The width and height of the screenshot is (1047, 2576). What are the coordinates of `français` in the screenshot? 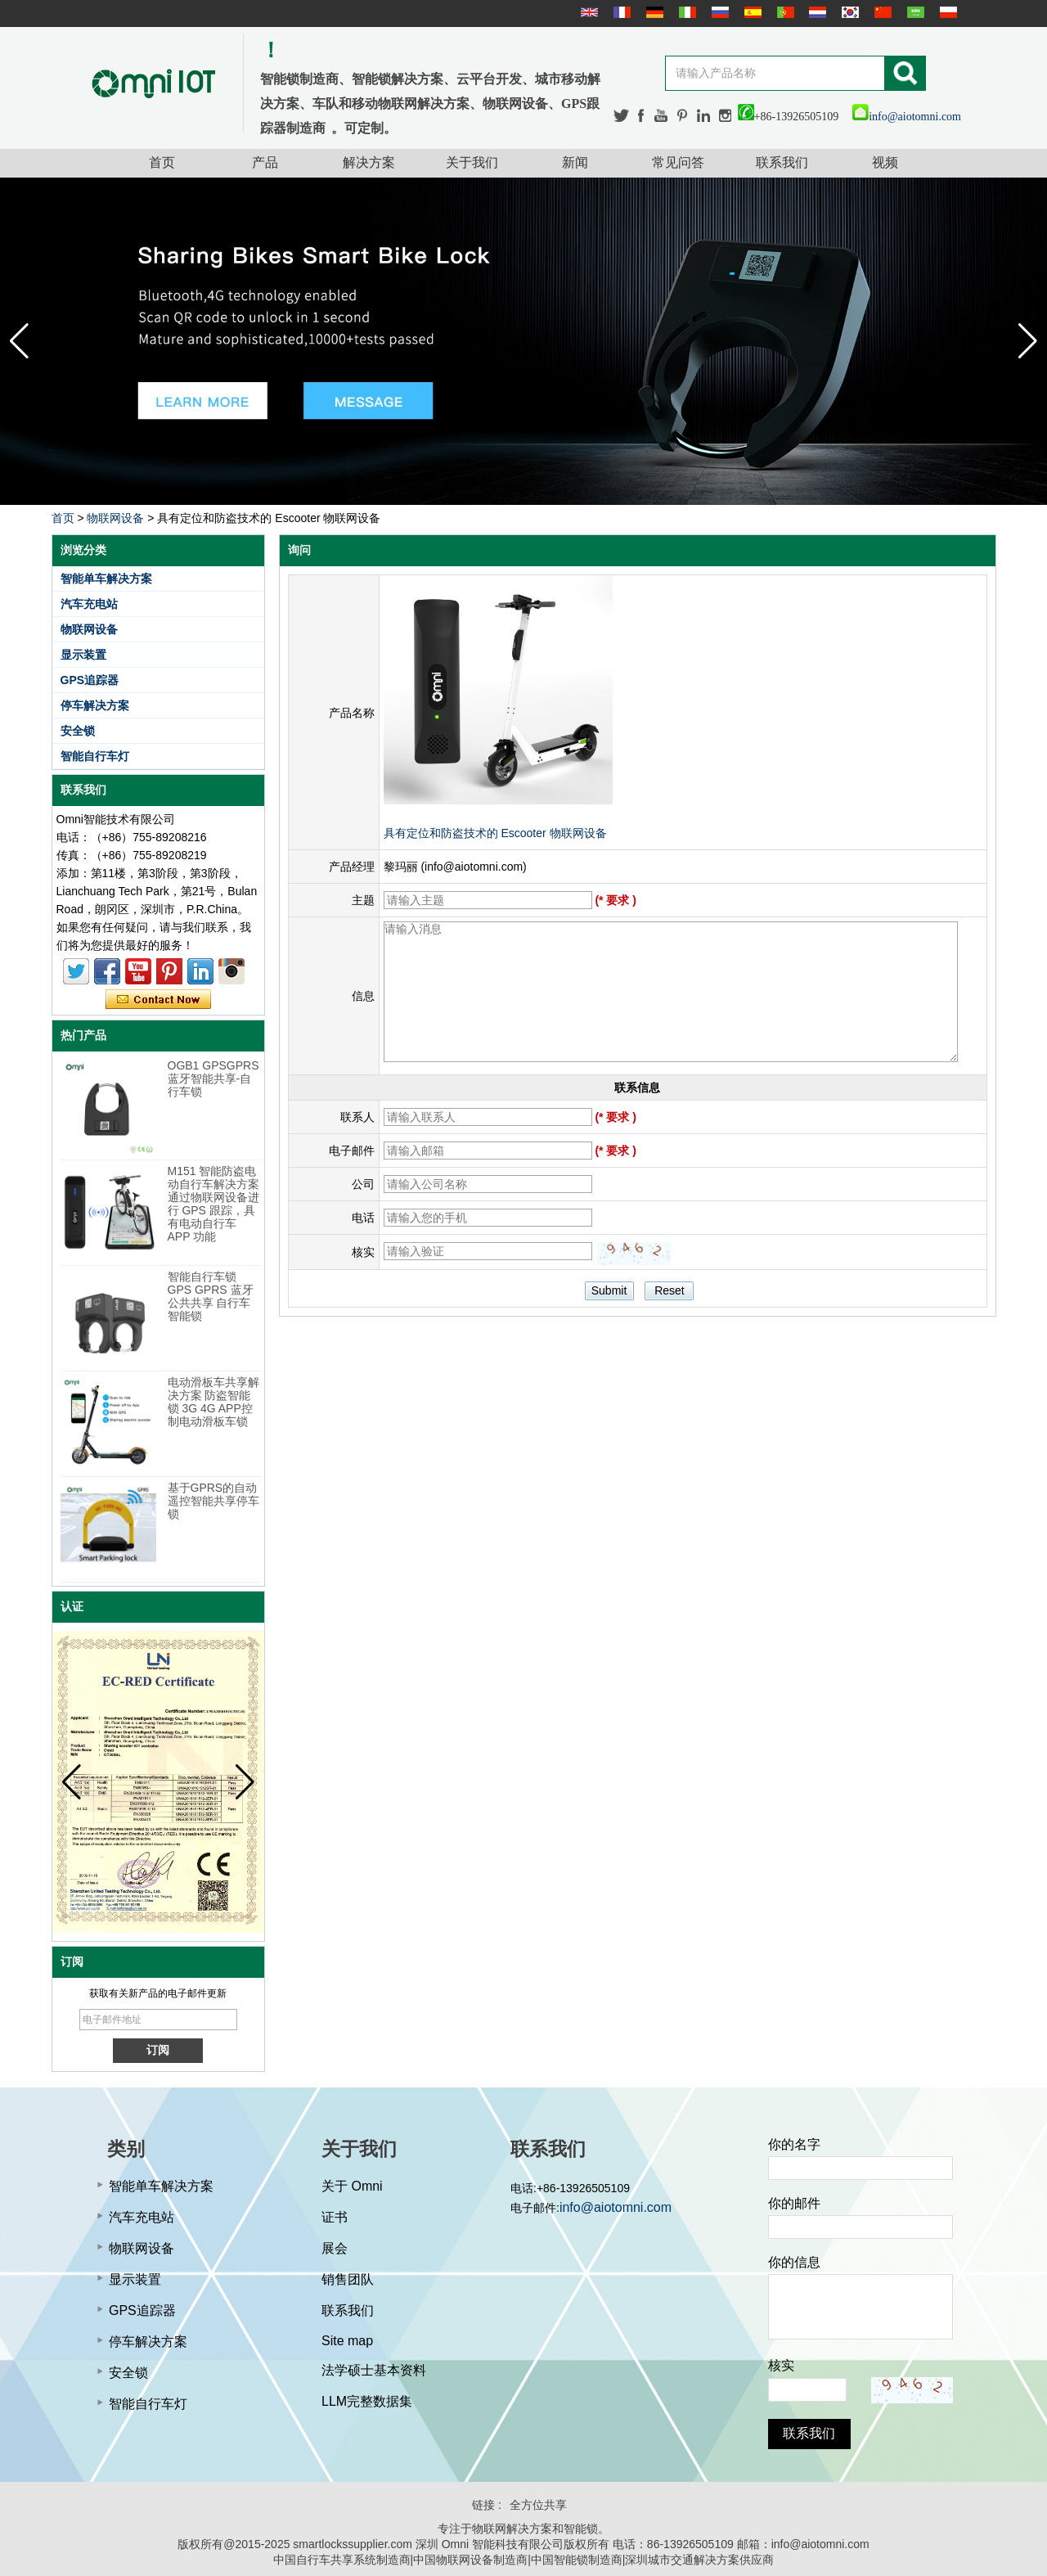 It's located at (620, 12).